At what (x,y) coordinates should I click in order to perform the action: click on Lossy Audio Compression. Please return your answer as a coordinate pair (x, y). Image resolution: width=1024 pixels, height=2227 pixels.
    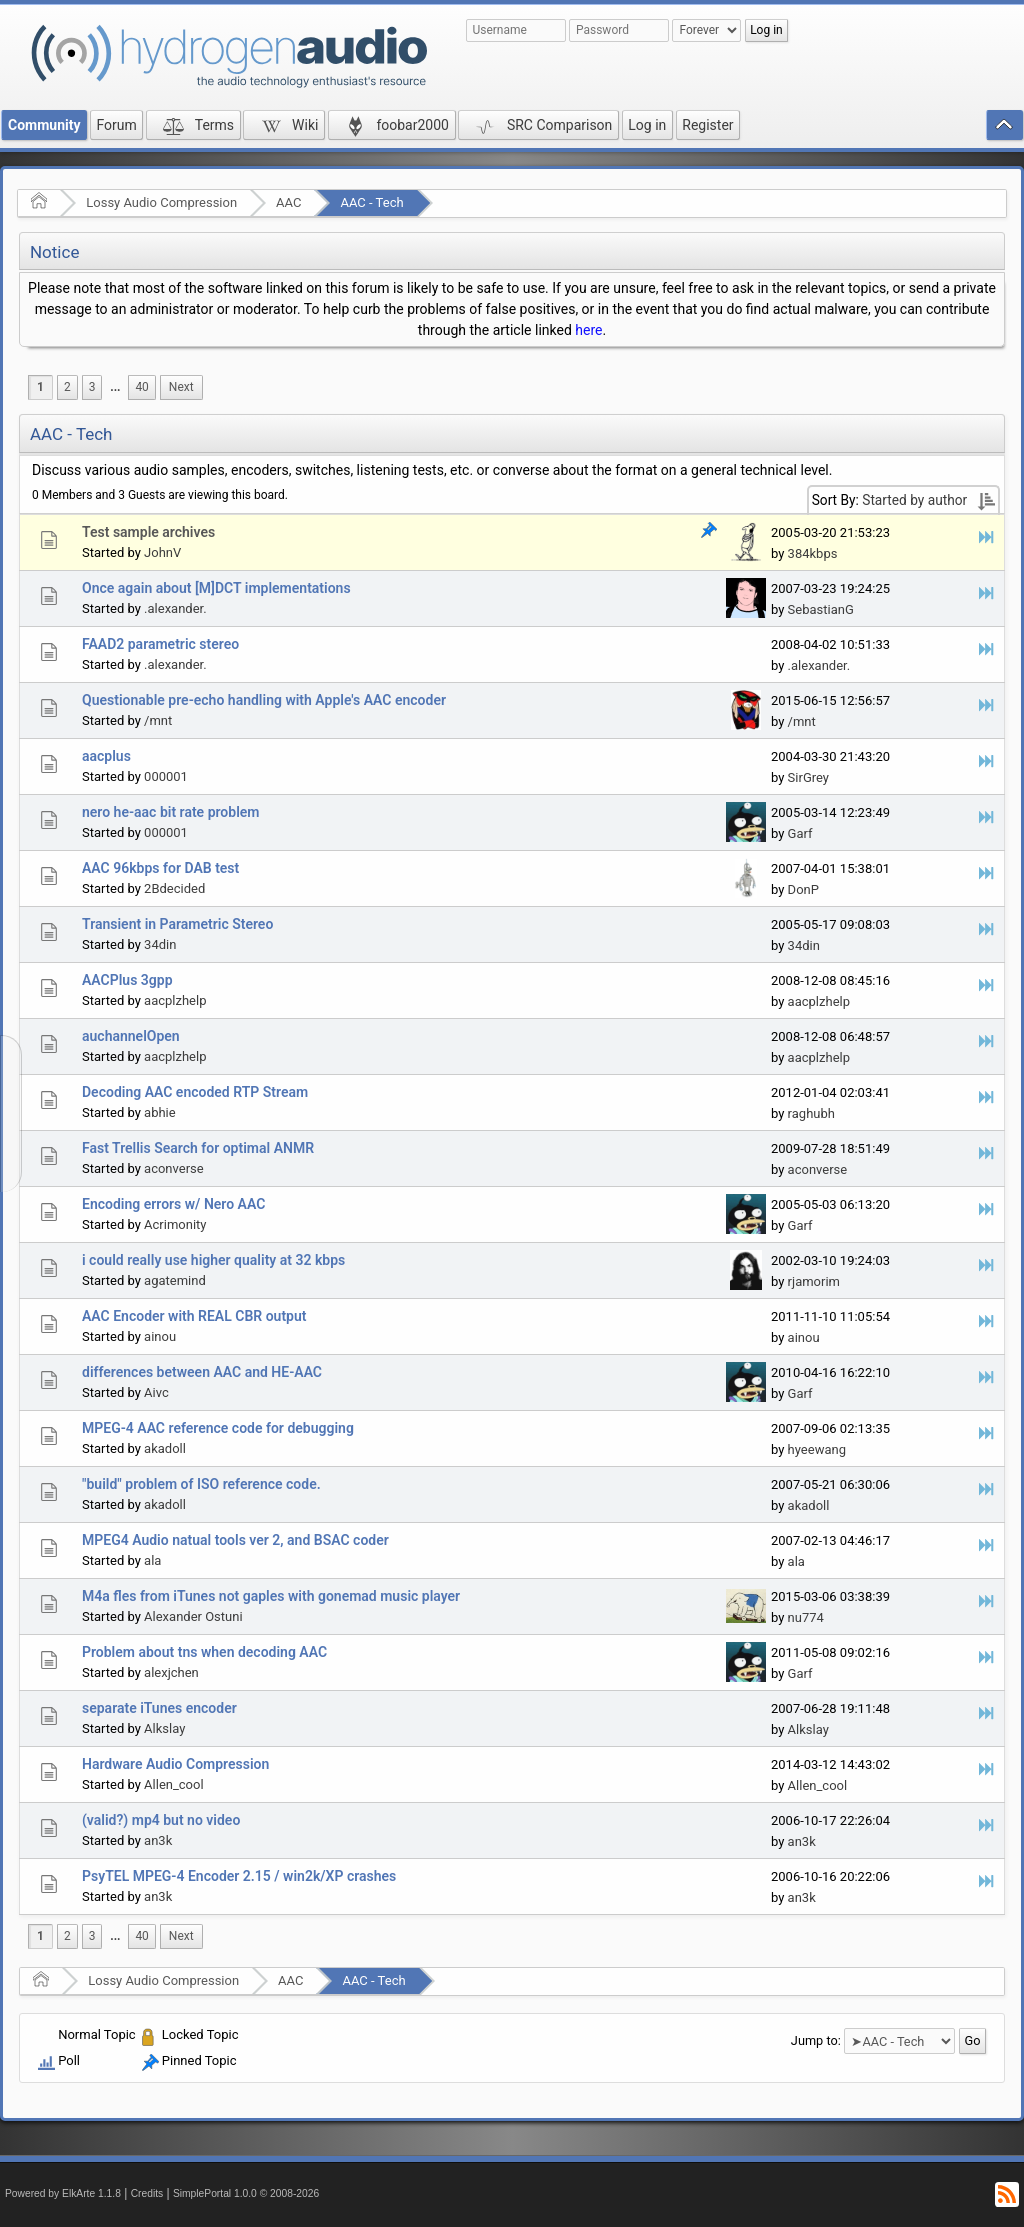
    Looking at the image, I should click on (161, 202).